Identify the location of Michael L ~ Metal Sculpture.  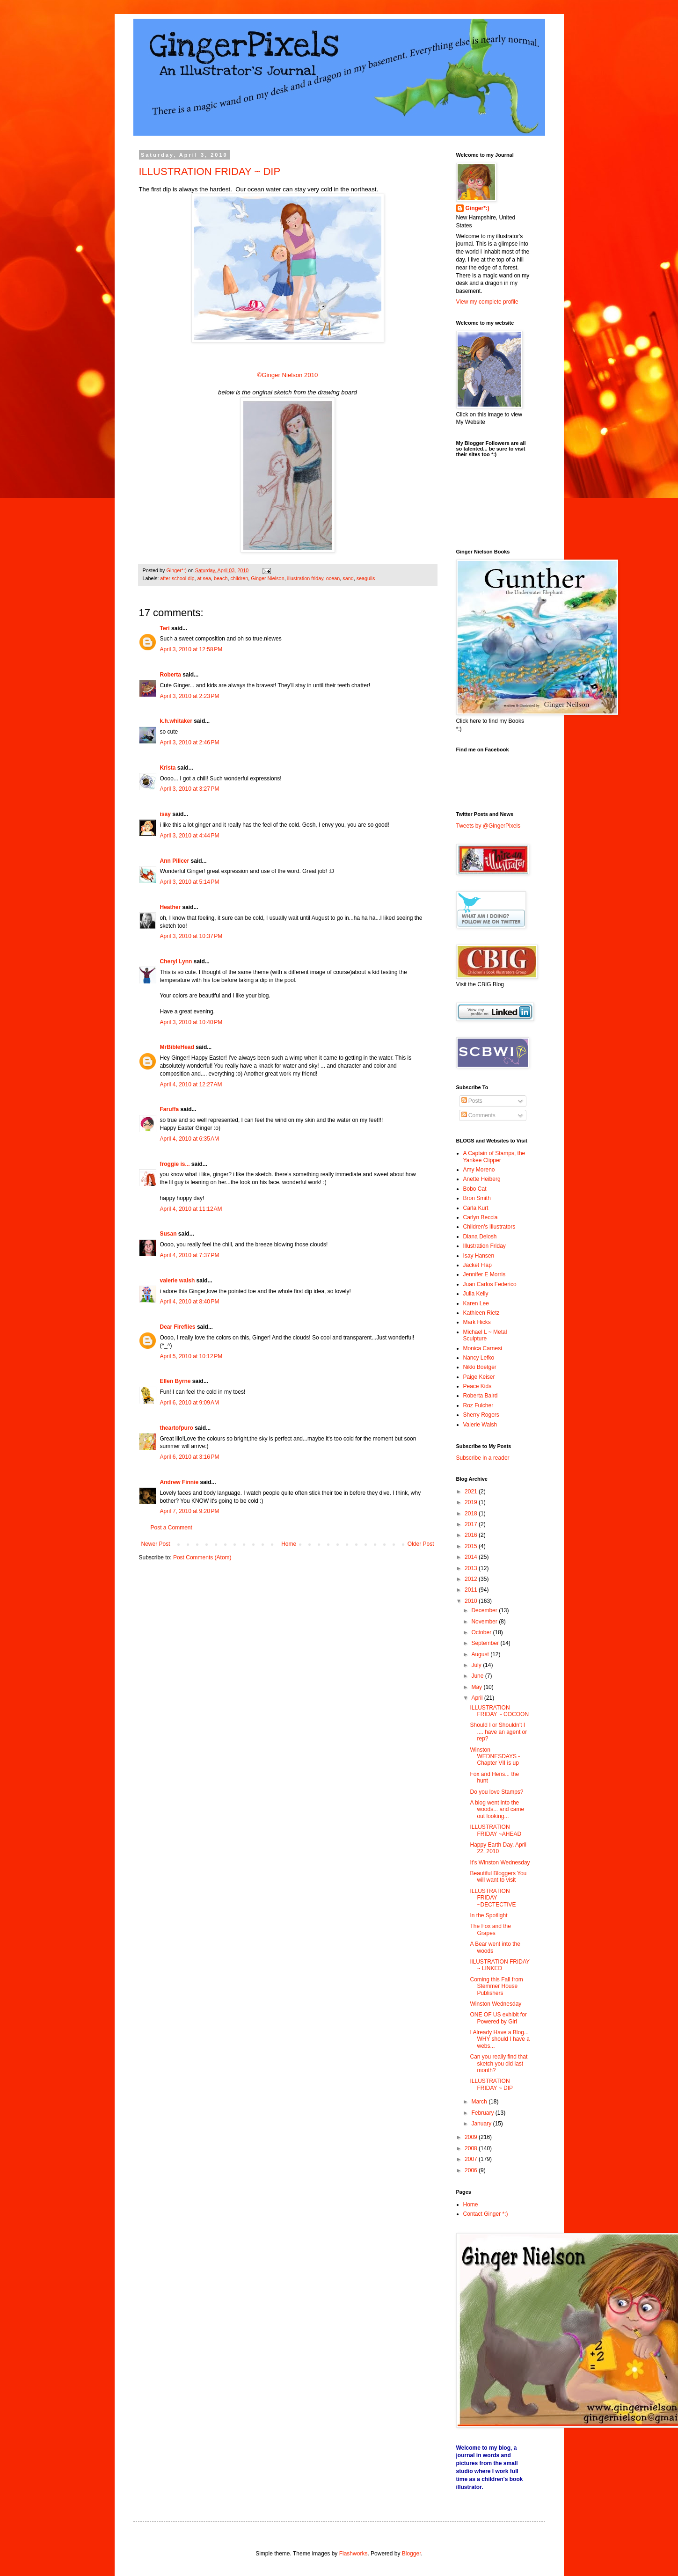
(485, 1335).